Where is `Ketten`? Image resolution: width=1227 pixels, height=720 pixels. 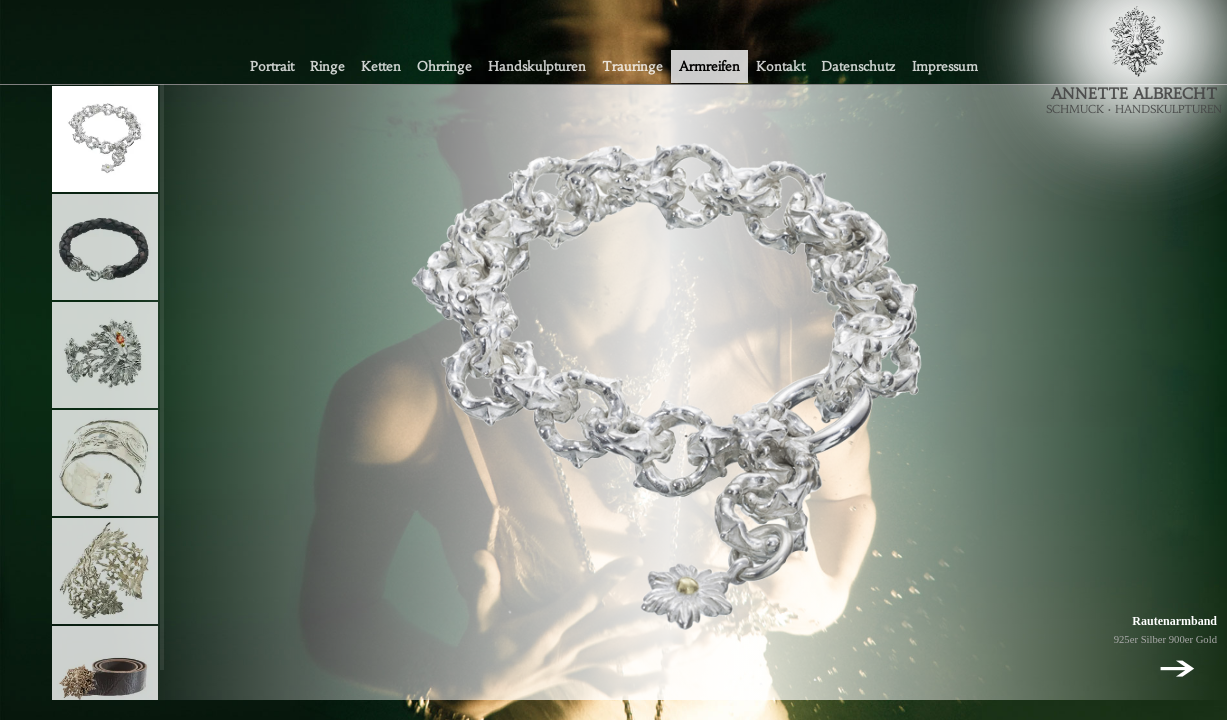 Ketten is located at coordinates (381, 66).